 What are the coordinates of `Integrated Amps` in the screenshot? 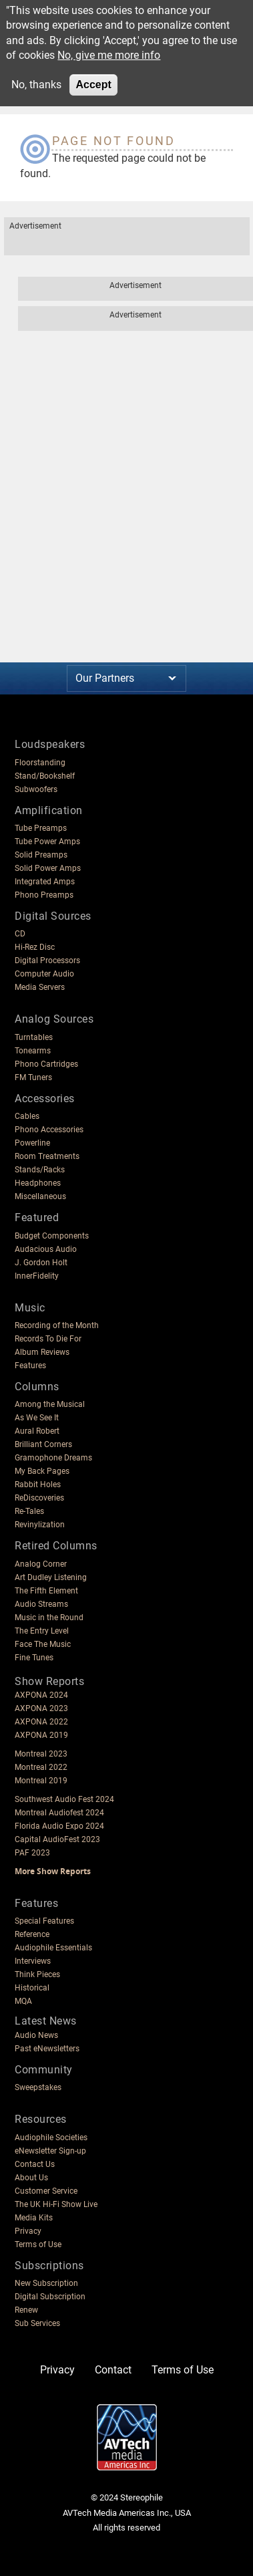 It's located at (45, 881).